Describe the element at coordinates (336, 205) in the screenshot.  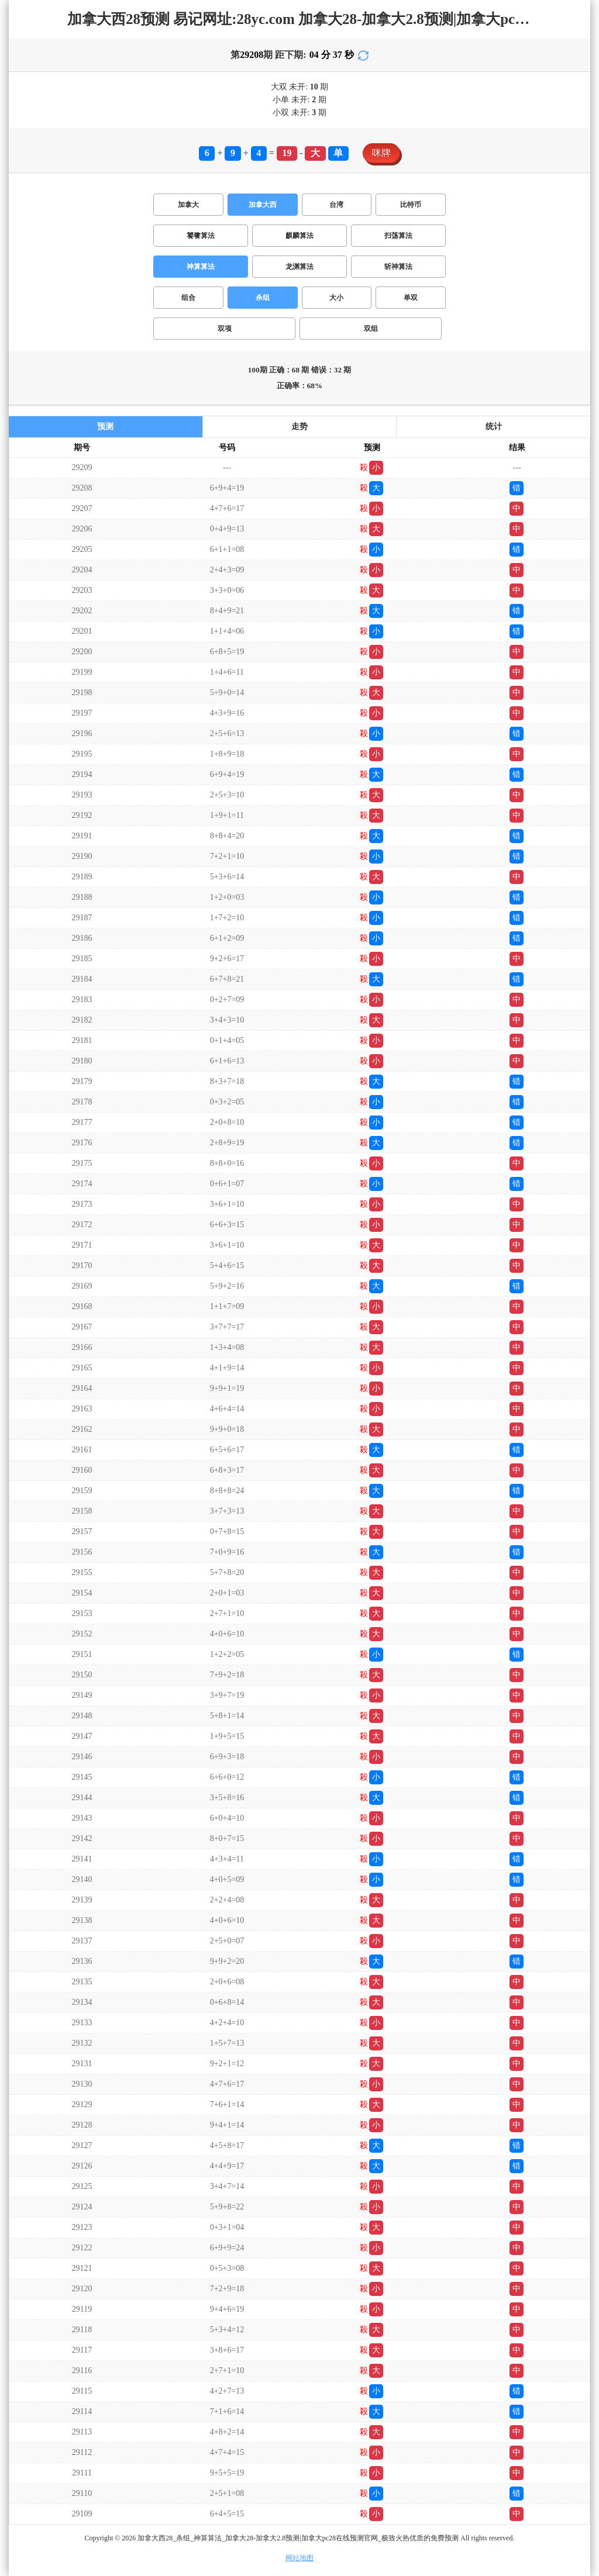
I see `台湾` at that location.